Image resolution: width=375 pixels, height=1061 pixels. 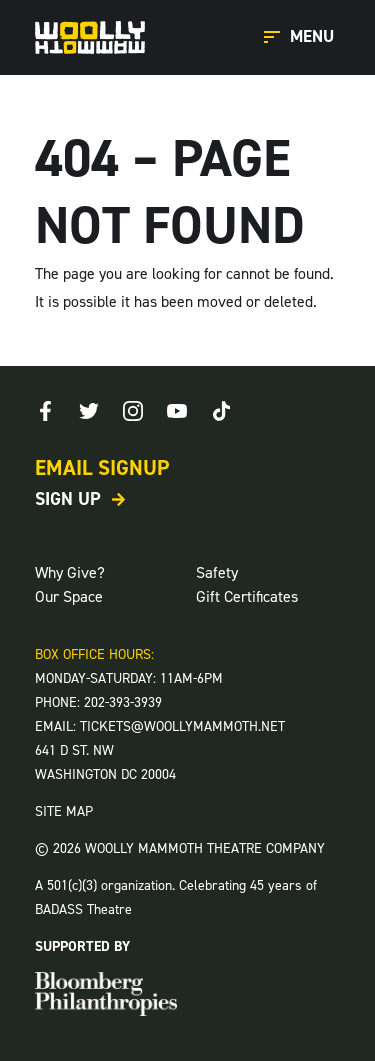 What do you see at coordinates (123, 702) in the screenshot?
I see `202-393-3939` at bounding box center [123, 702].